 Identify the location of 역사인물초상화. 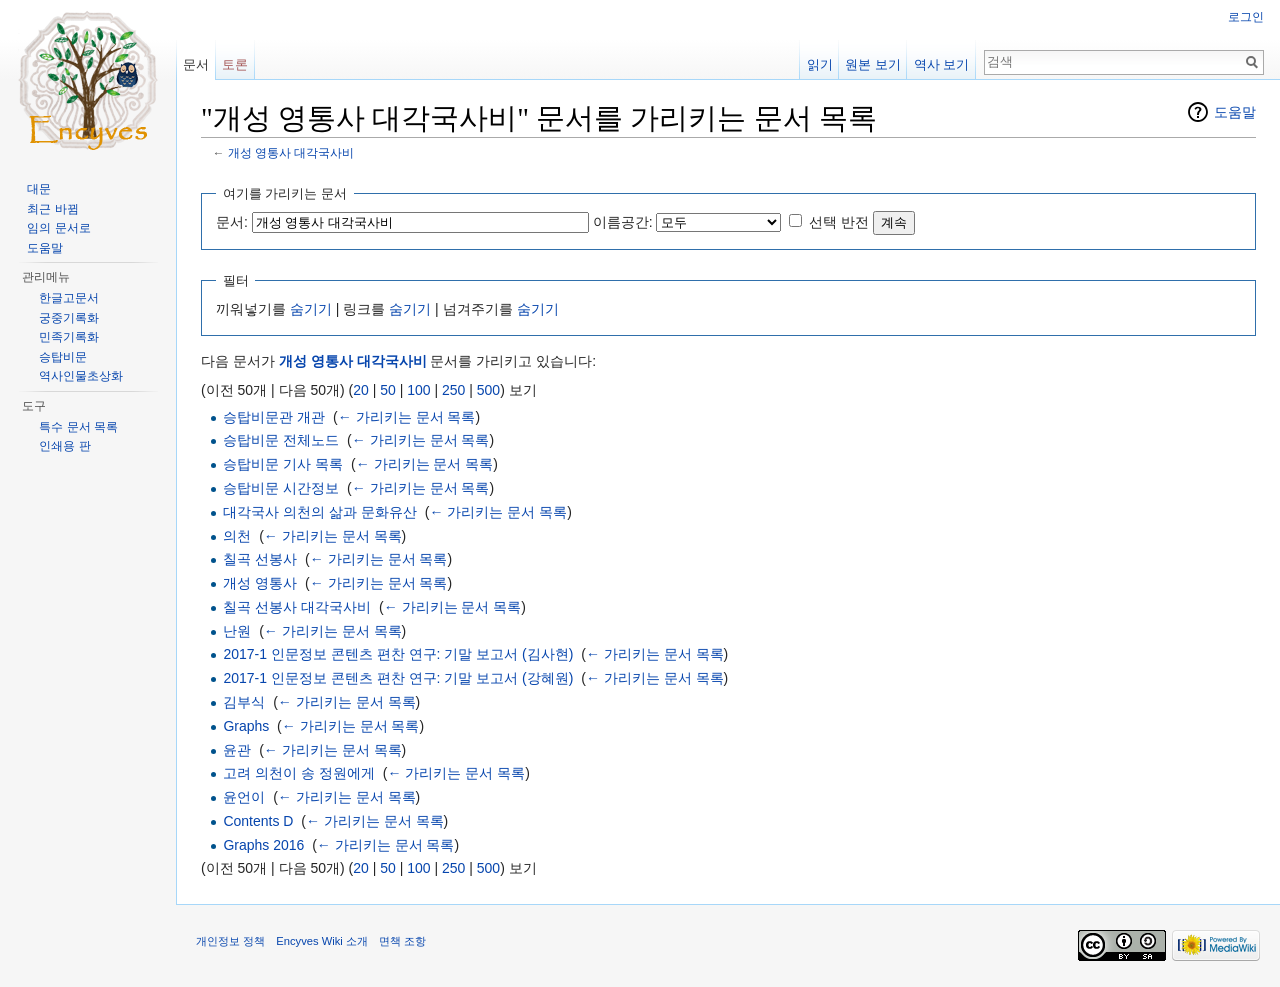
(81, 376).